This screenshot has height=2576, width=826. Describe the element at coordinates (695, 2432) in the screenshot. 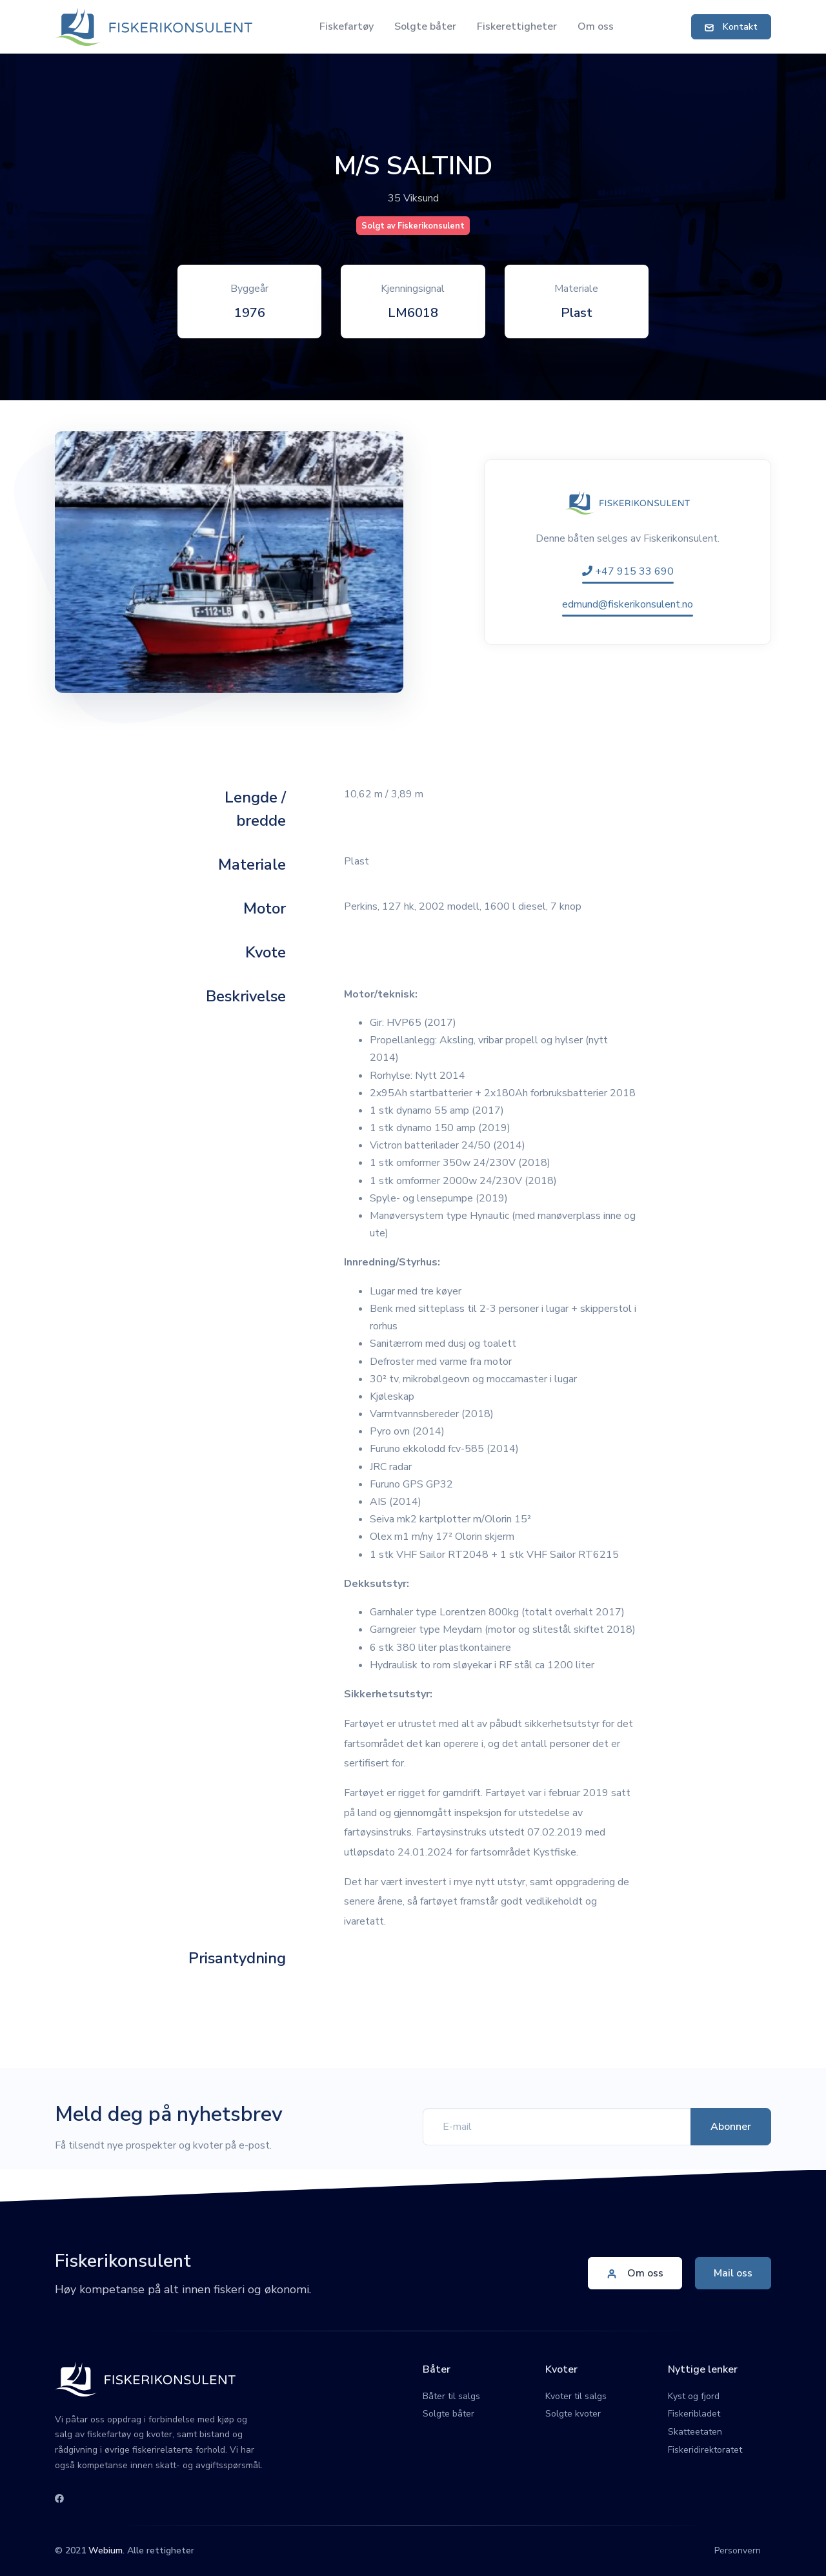

I see `Skatteetaten` at that location.